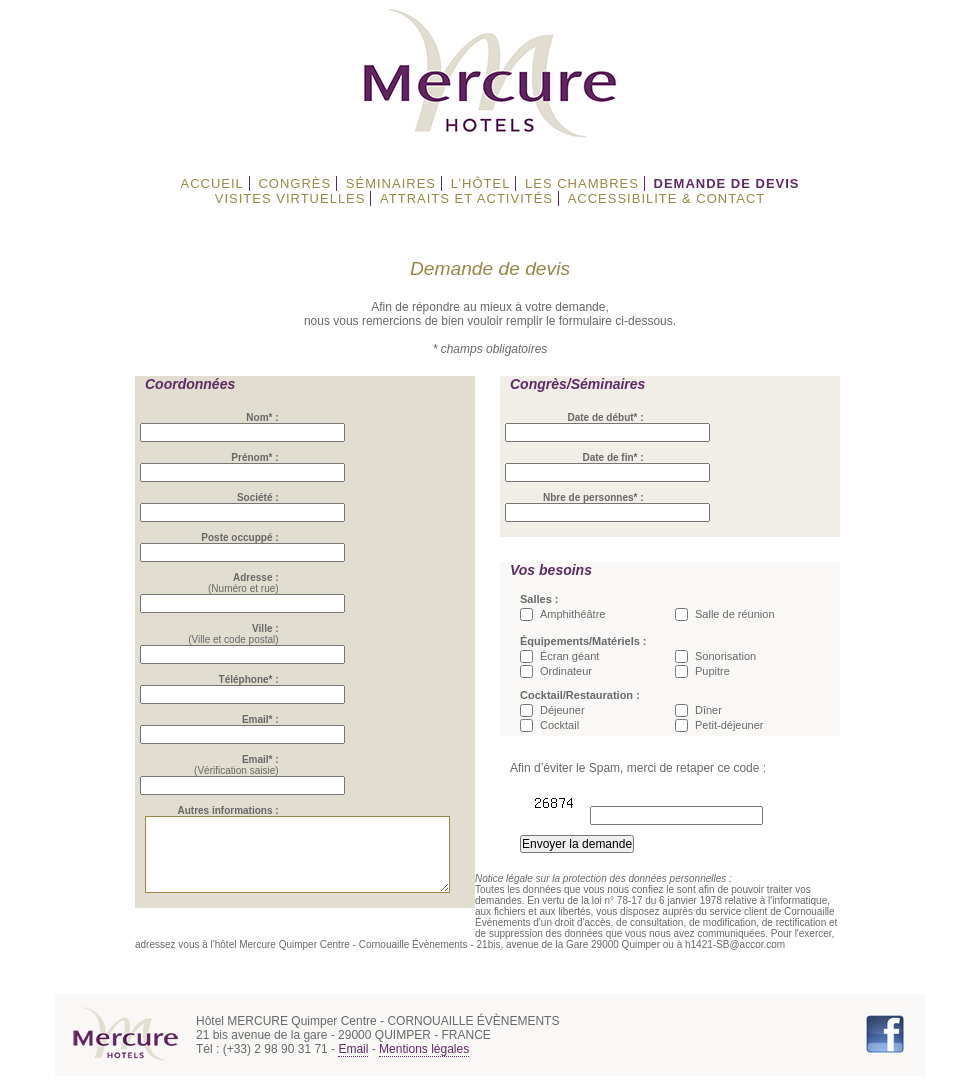  Describe the element at coordinates (712, 671) in the screenshot. I see `Pupitre` at that location.